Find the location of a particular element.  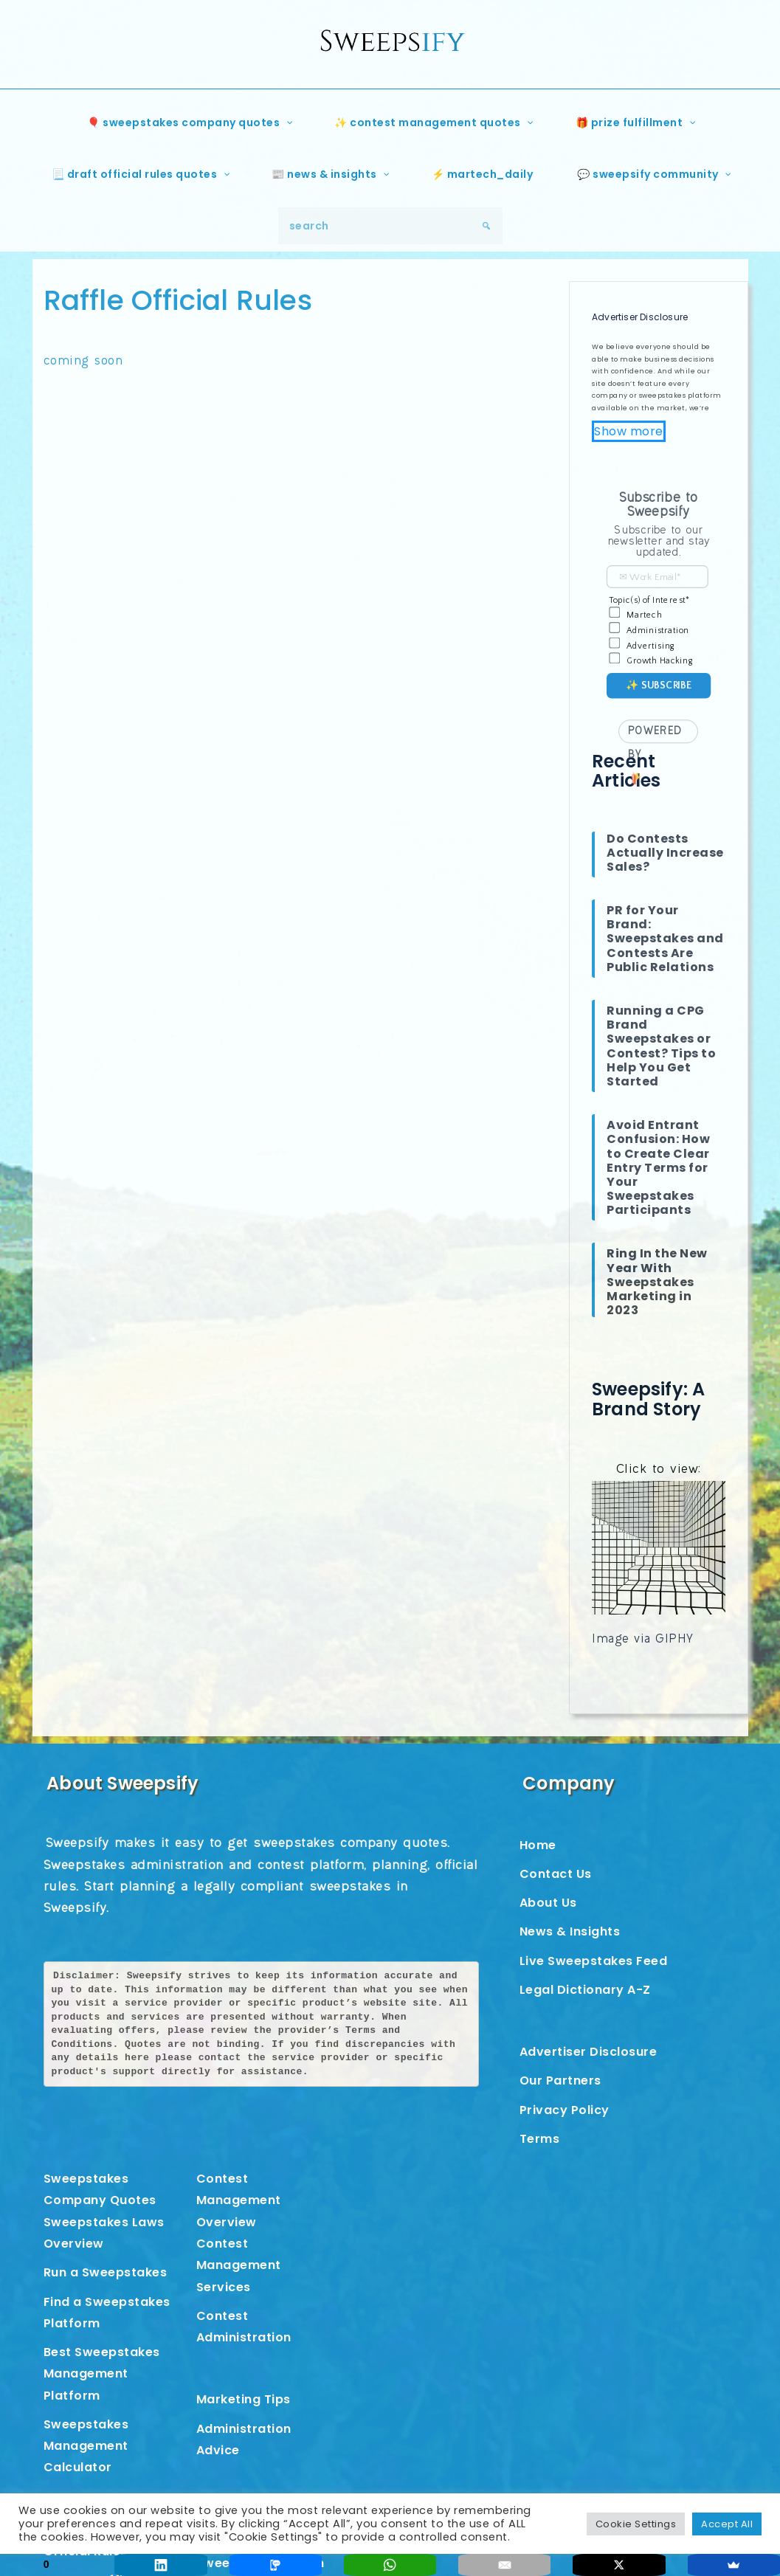

Contact Us is located at coordinates (556, 1873).